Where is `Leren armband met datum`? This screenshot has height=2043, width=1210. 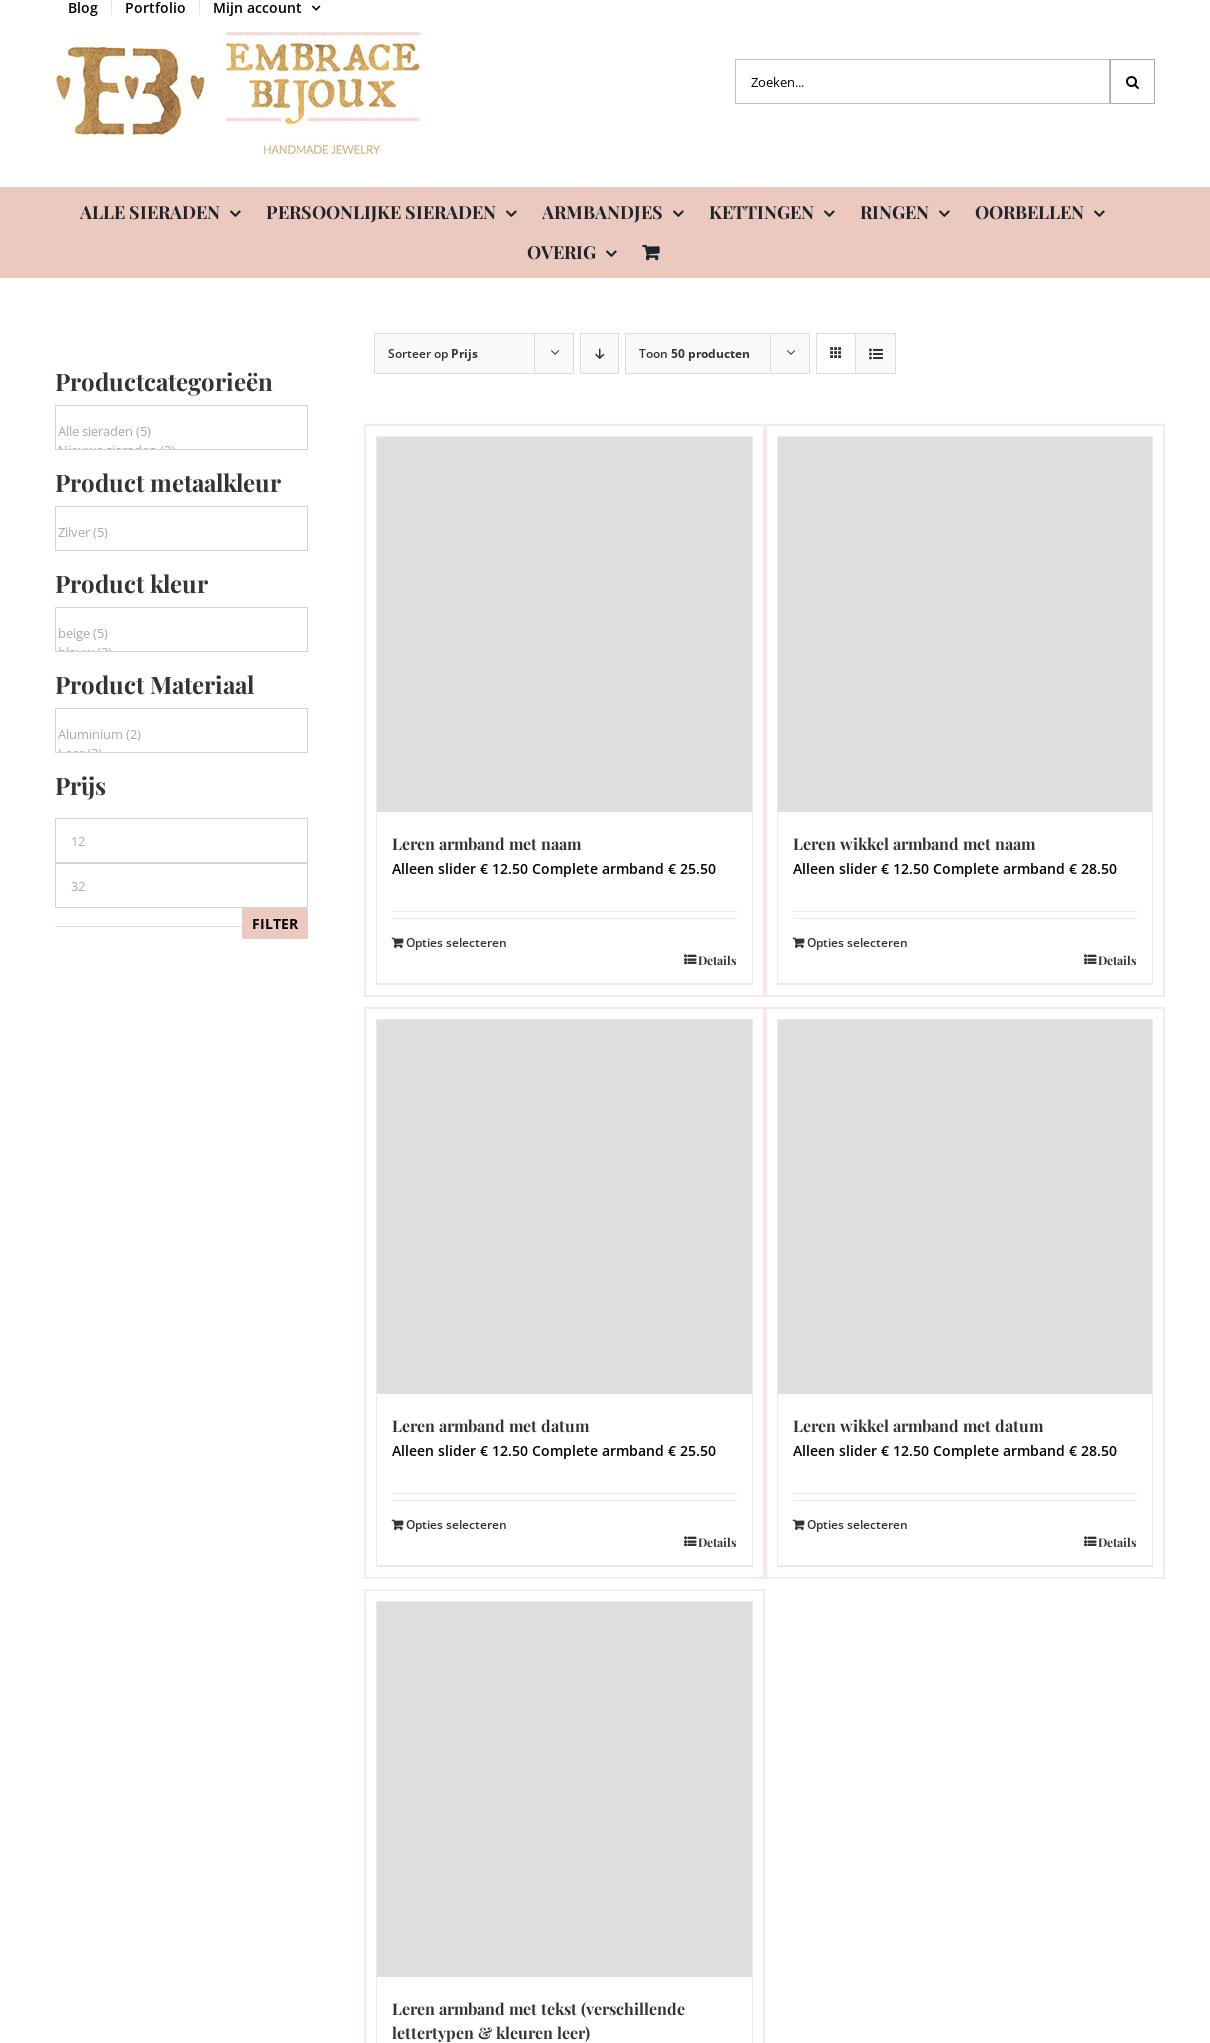 Leren armband met datum is located at coordinates (490, 1425).